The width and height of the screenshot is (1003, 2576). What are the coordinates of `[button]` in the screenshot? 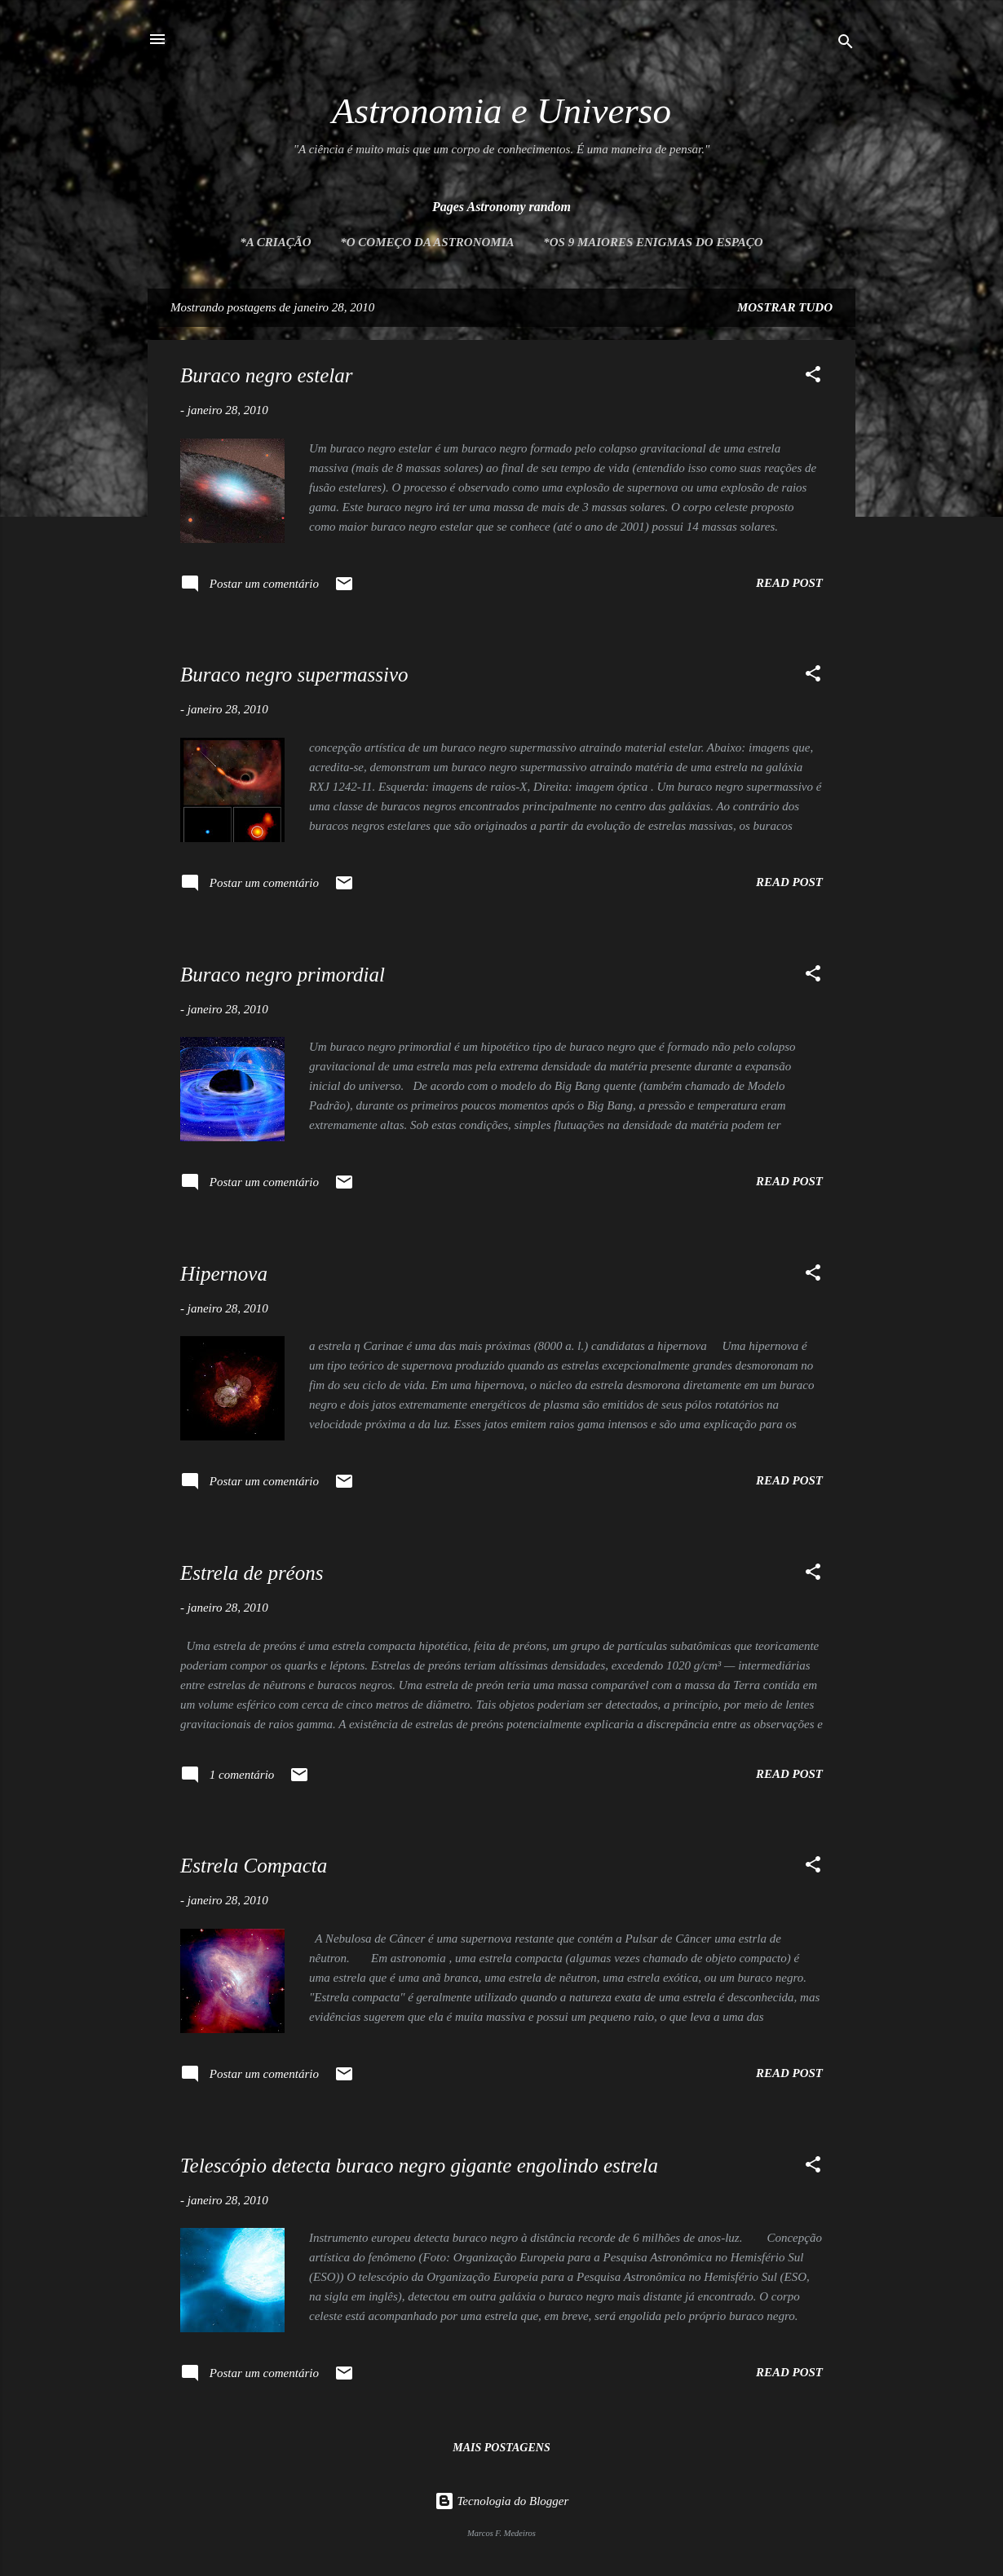 It's located at (813, 377).